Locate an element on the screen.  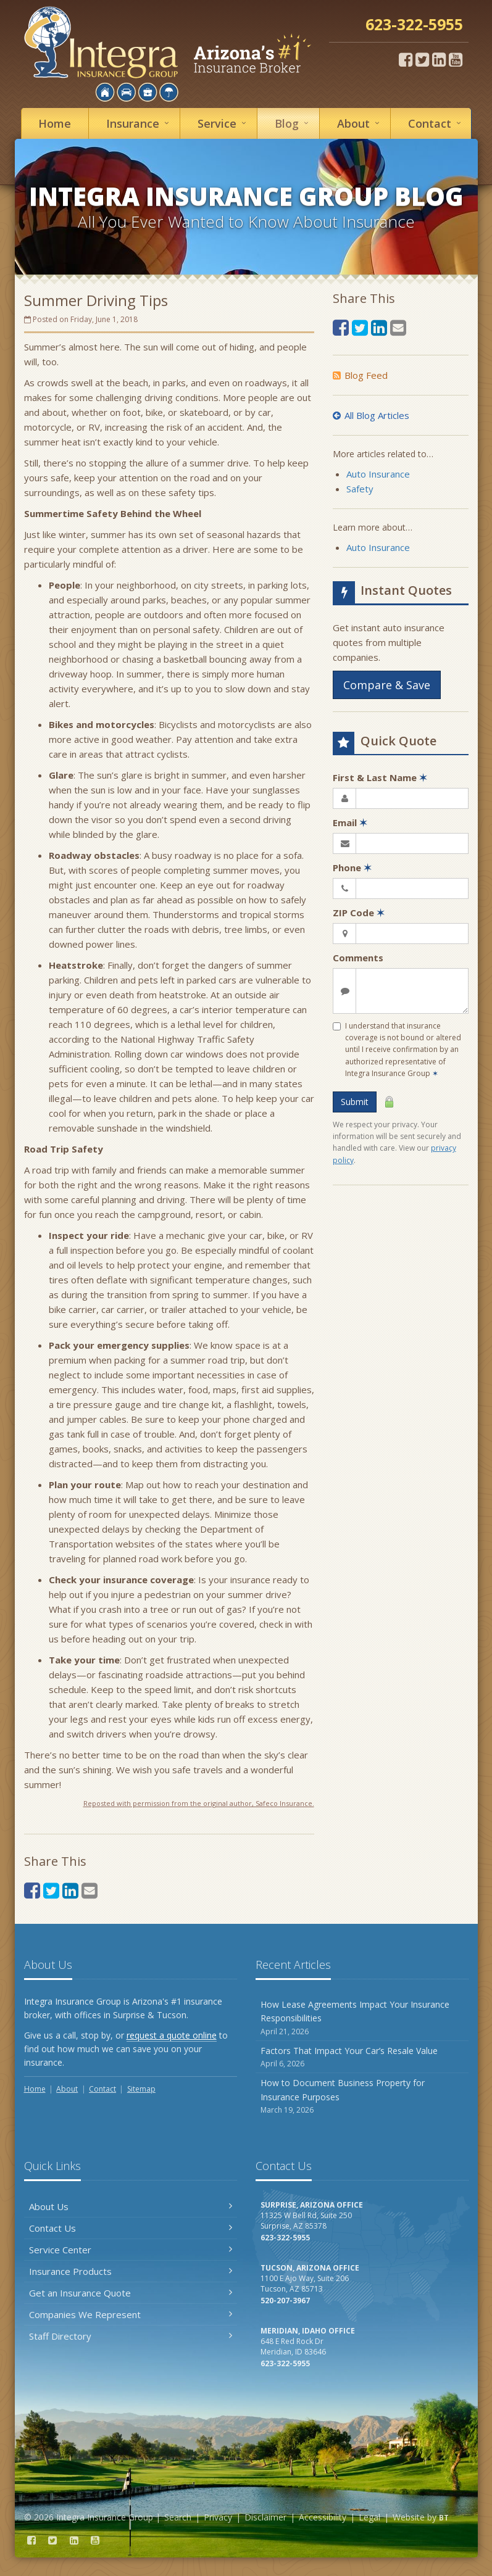
Service is located at coordinates (224, 123).